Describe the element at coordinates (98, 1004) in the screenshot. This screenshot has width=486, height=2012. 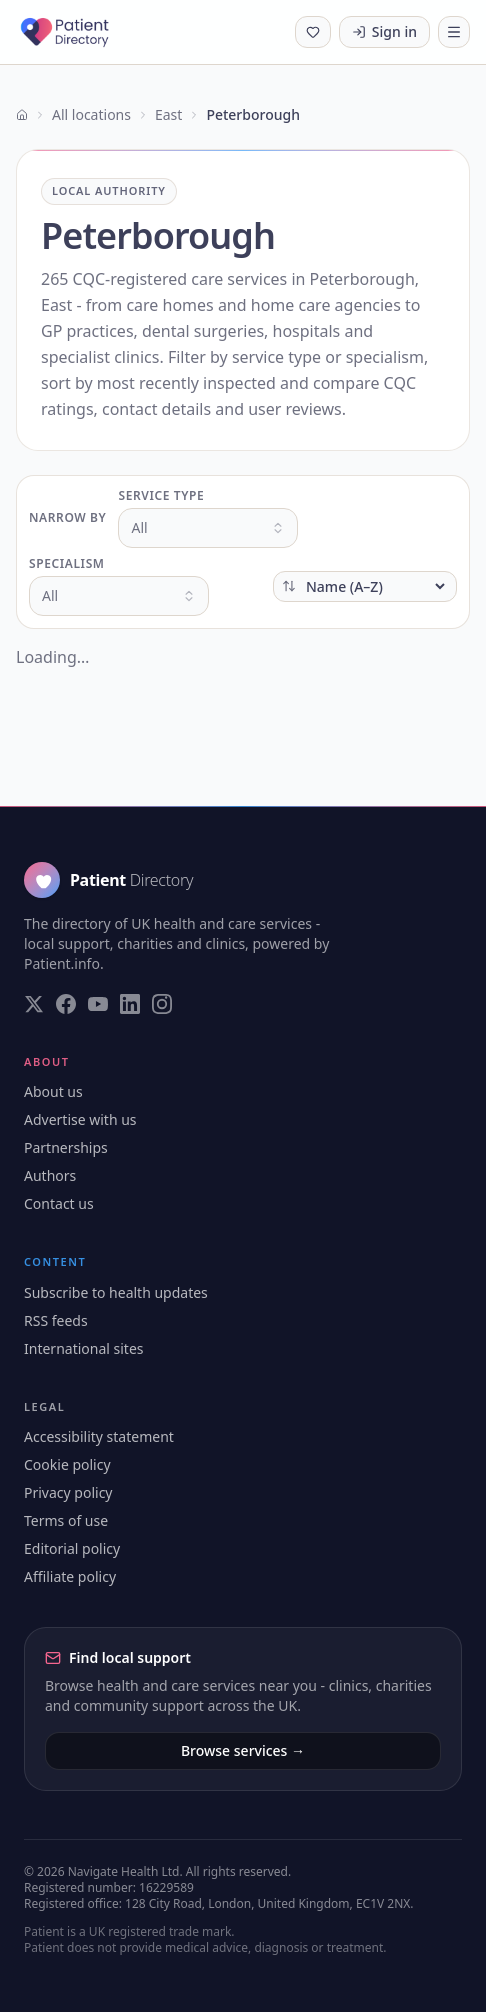
I see `[Visit our YouTube page]` at that location.